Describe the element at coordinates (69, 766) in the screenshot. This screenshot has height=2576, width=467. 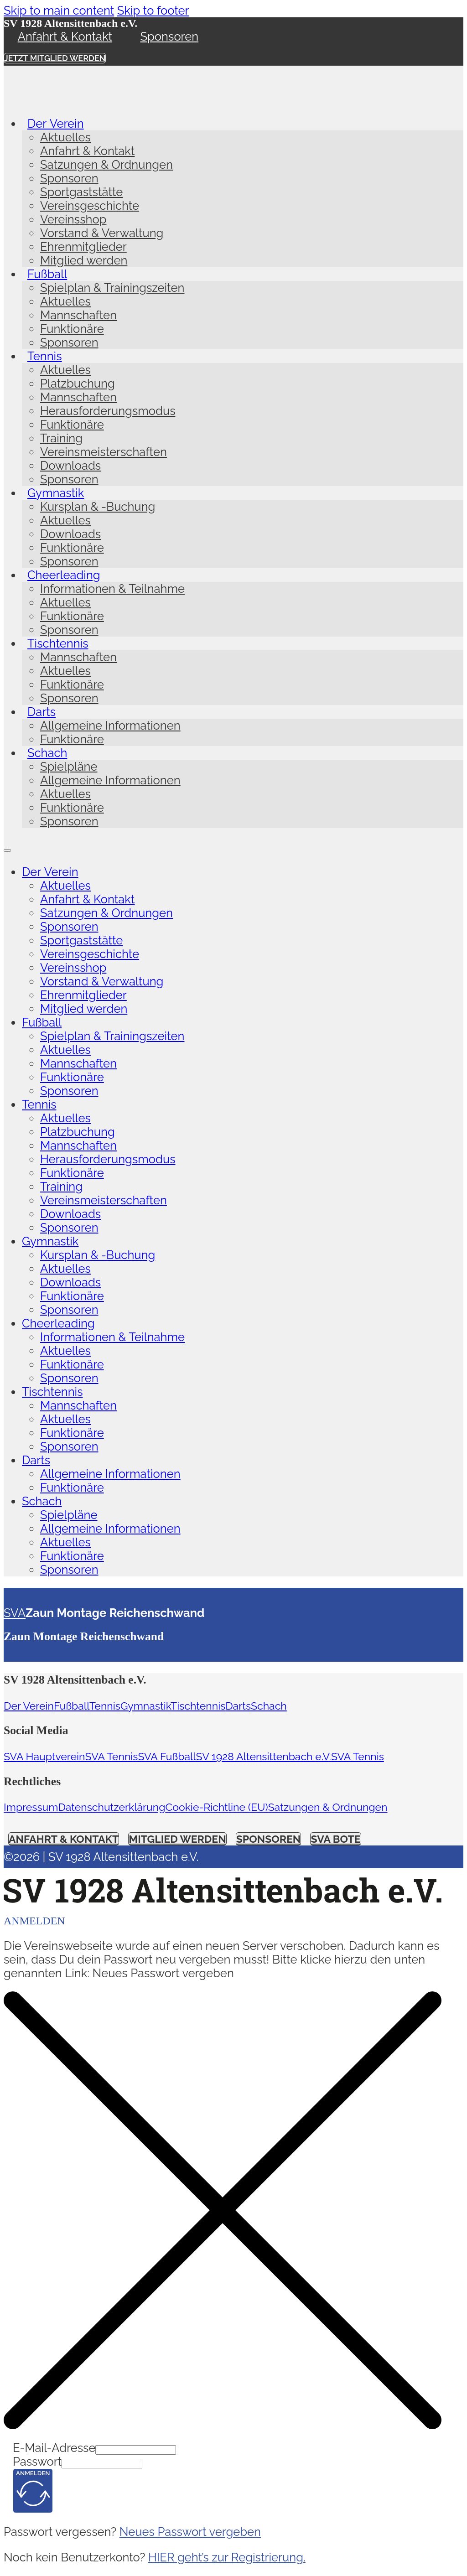
I see `Spielpläne` at that location.